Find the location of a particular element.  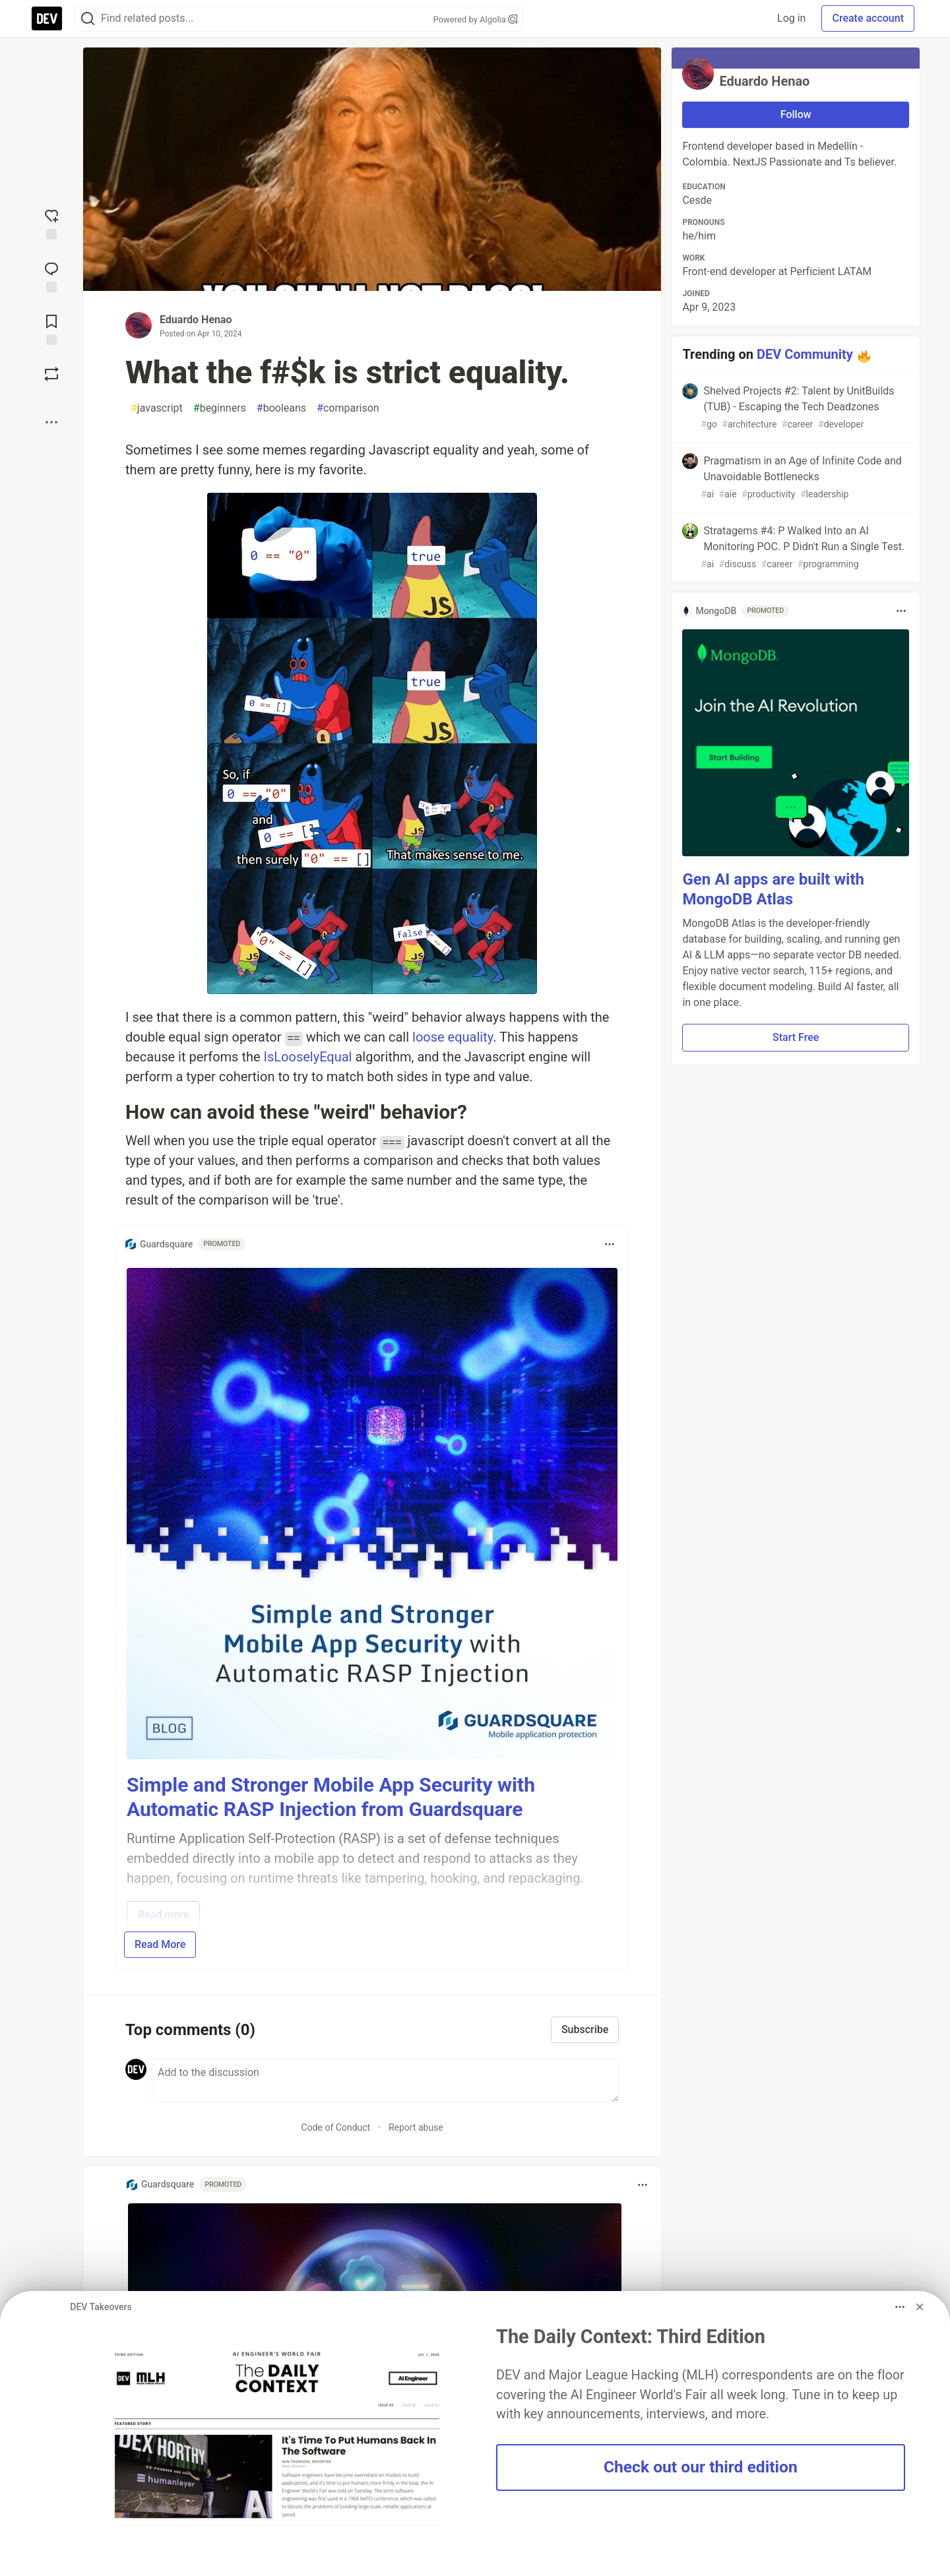

Read More is located at coordinates (160, 1944).